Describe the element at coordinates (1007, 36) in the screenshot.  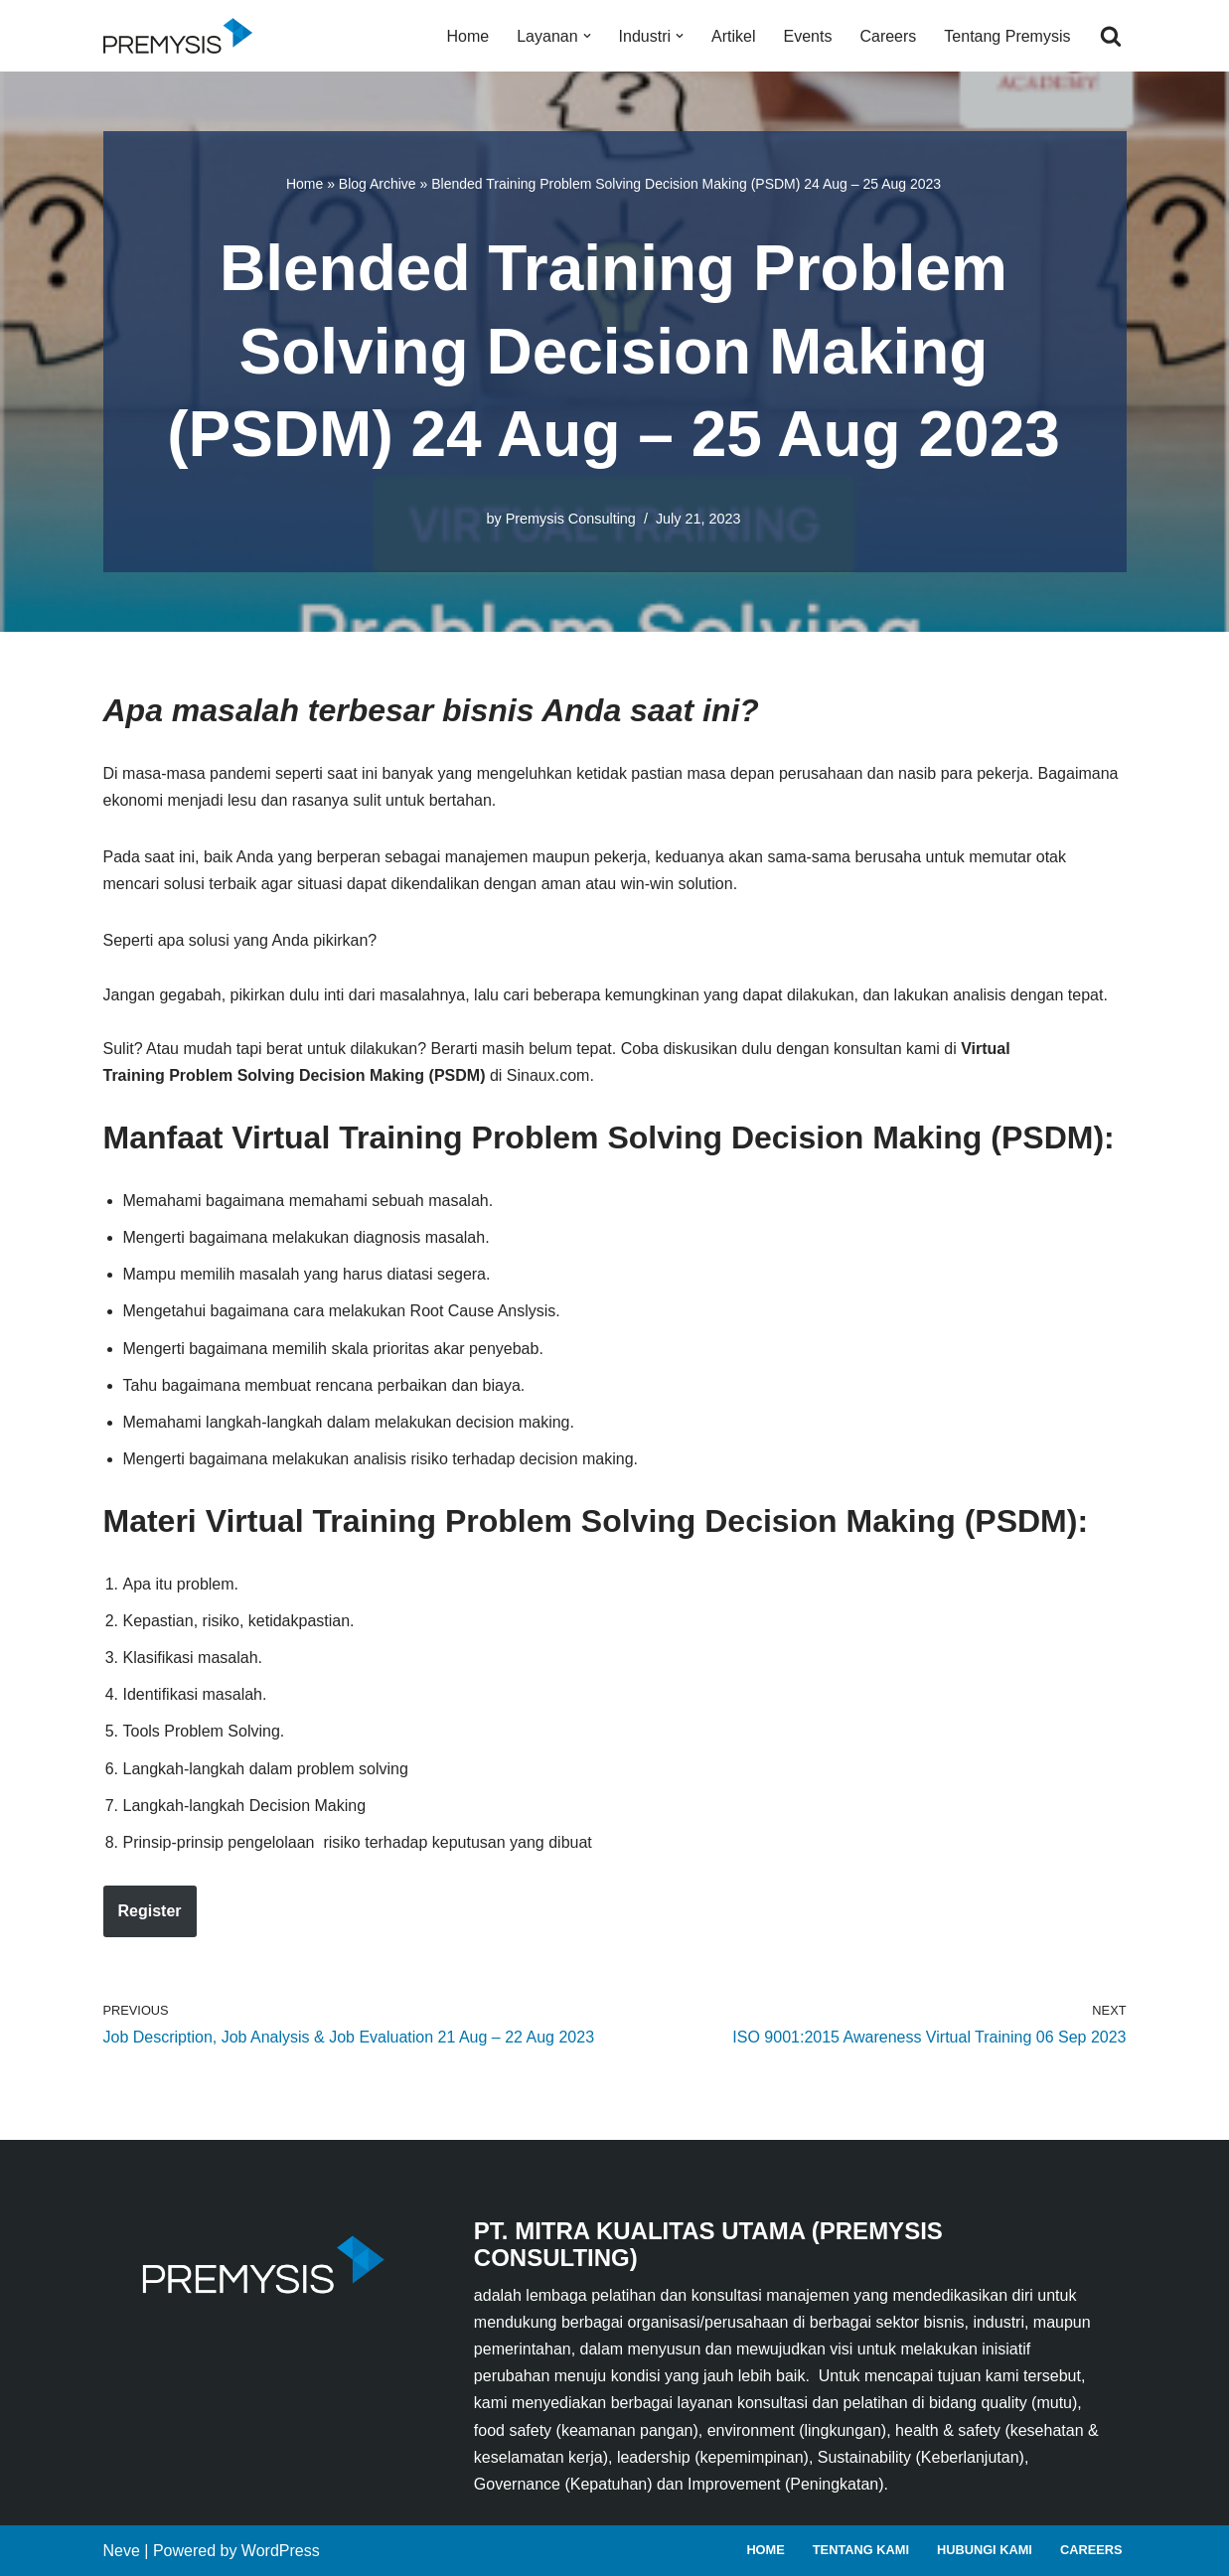
I see `Tentang Premysis` at that location.